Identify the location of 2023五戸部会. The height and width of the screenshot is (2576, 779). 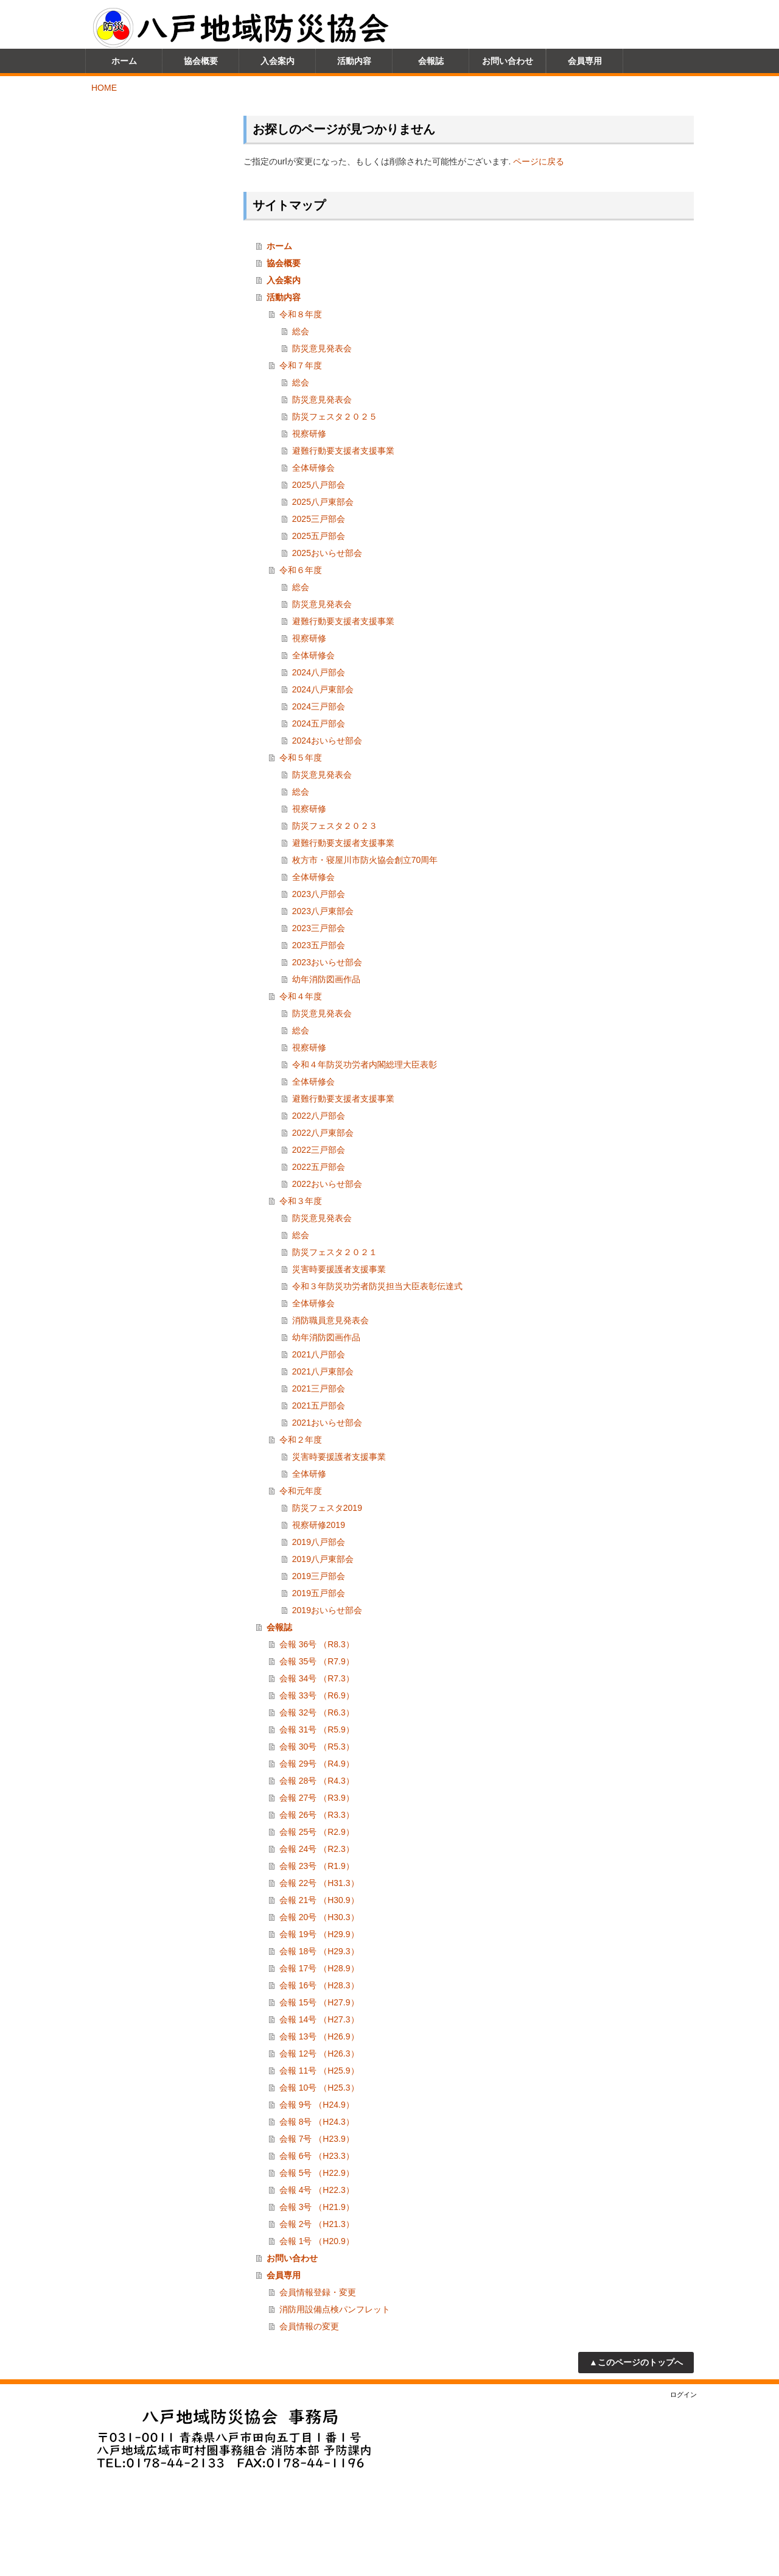
(318, 945).